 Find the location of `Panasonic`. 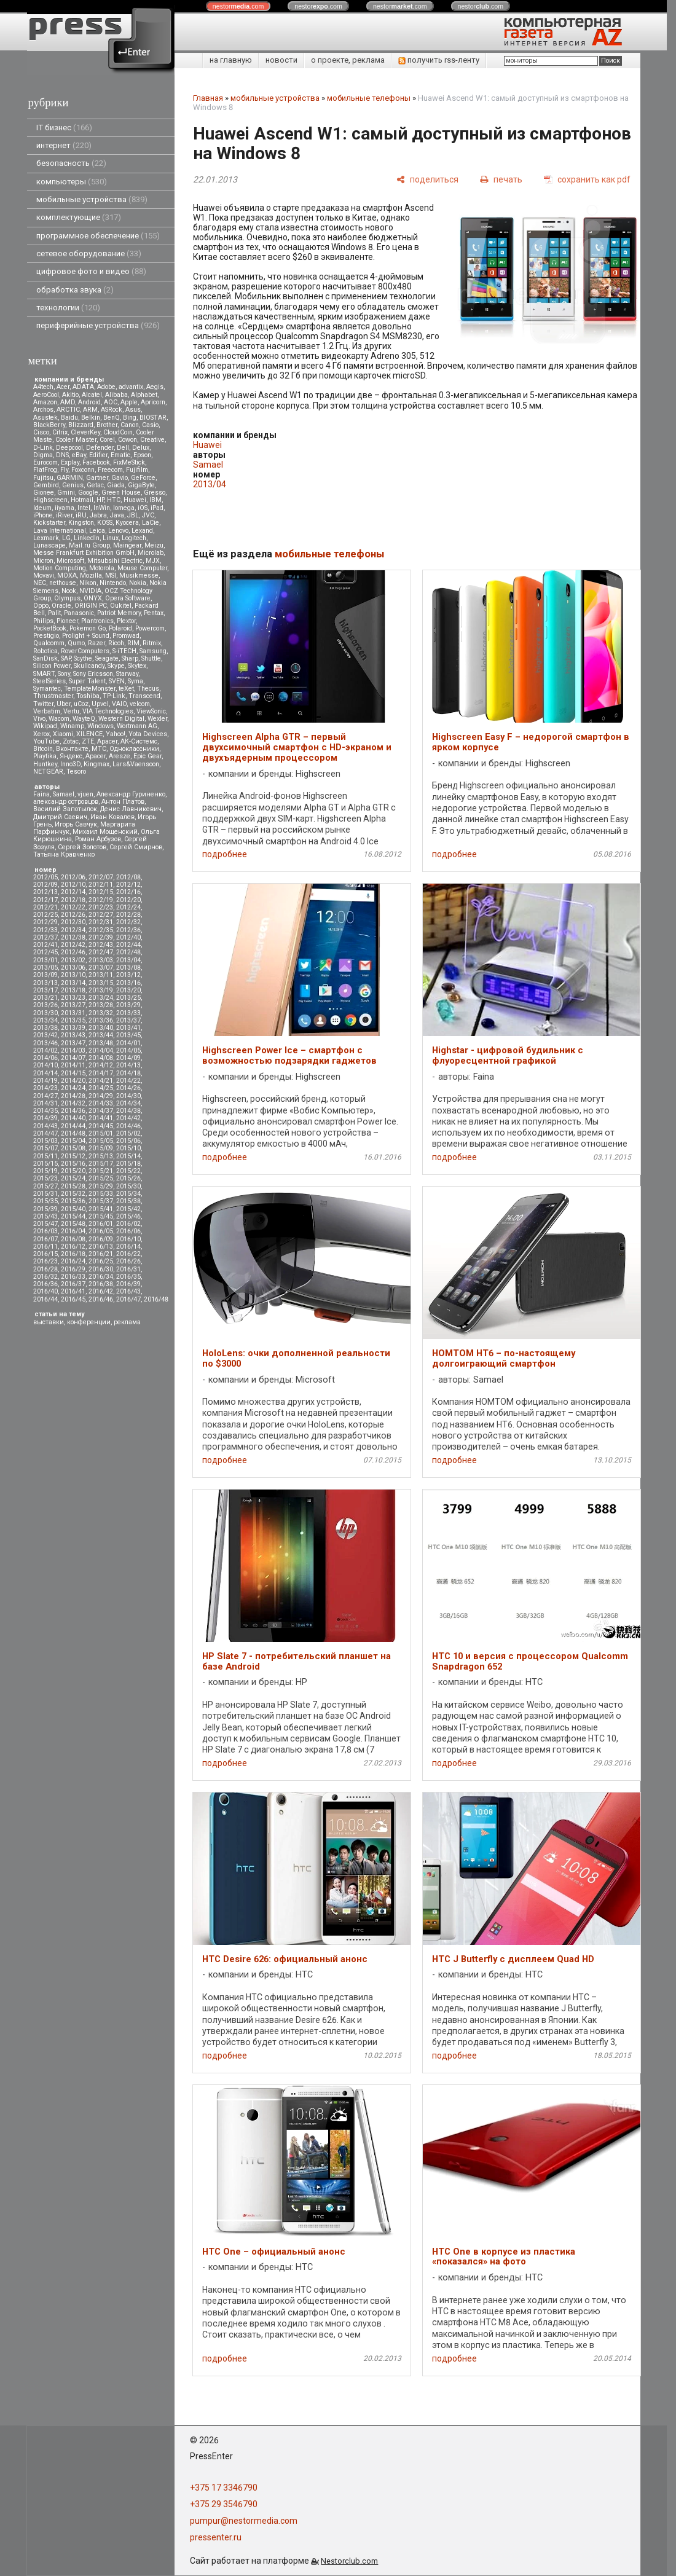

Panasonic is located at coordinates (79, 613).